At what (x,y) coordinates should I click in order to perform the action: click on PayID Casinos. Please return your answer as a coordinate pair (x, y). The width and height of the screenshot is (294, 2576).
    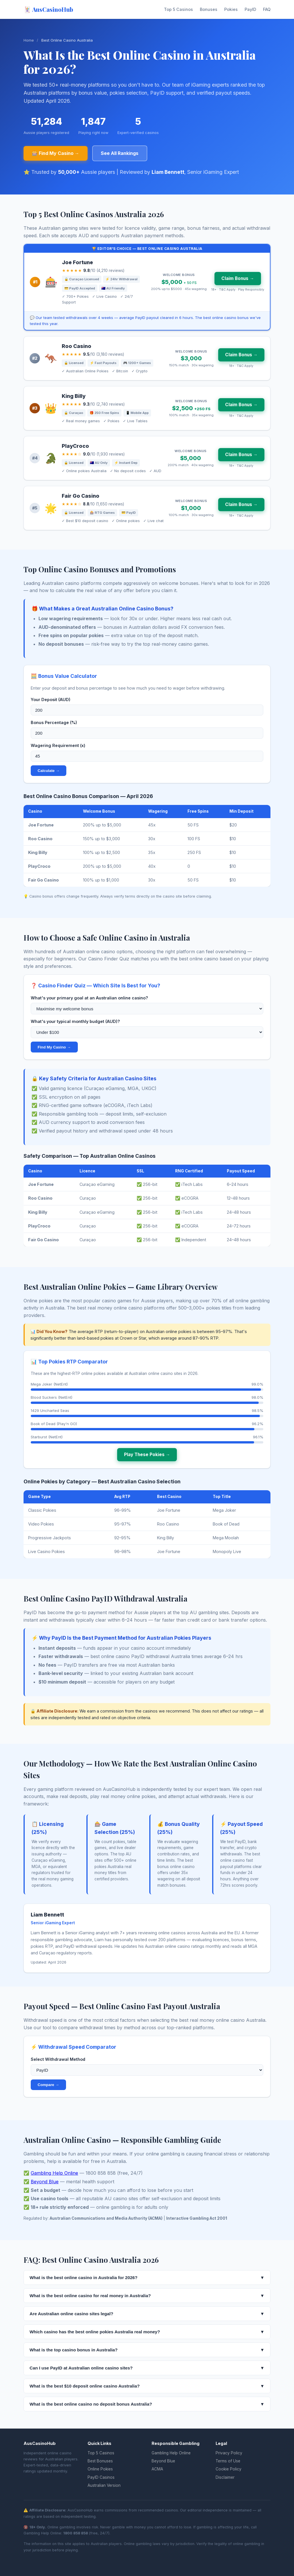
    Looking at the image, I should click on (101, 2477).